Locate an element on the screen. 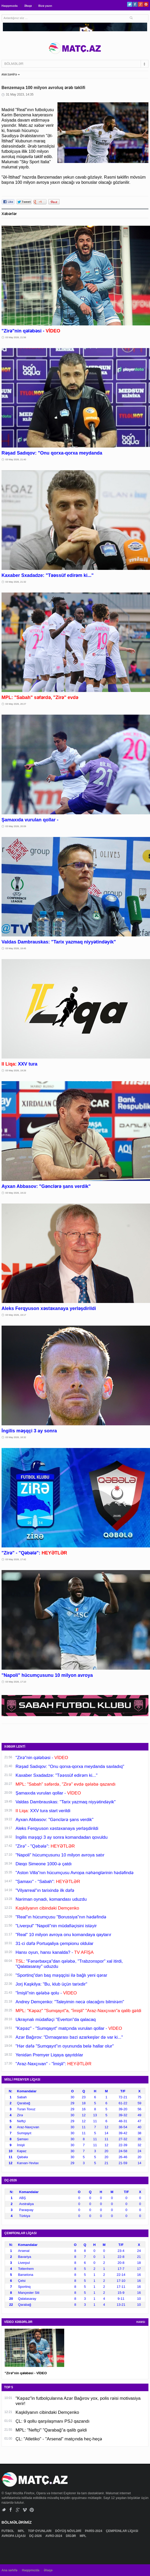 The height and width of the screenshot is (2576, 150). DÇ-2026 is located at coordinates (35, 2536).